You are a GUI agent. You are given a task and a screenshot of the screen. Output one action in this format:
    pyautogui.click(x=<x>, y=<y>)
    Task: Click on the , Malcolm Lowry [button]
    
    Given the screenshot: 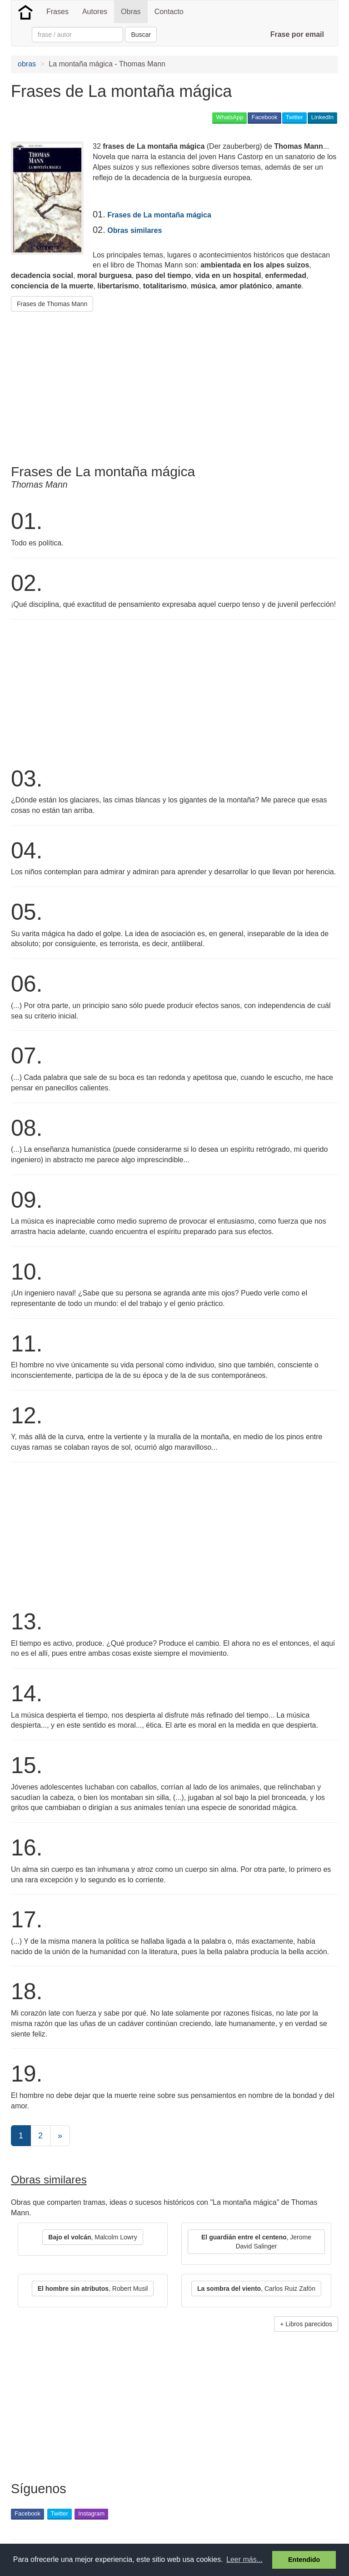 What is the action you would take?
    pyautogui.click(x=92, y=2237)
    